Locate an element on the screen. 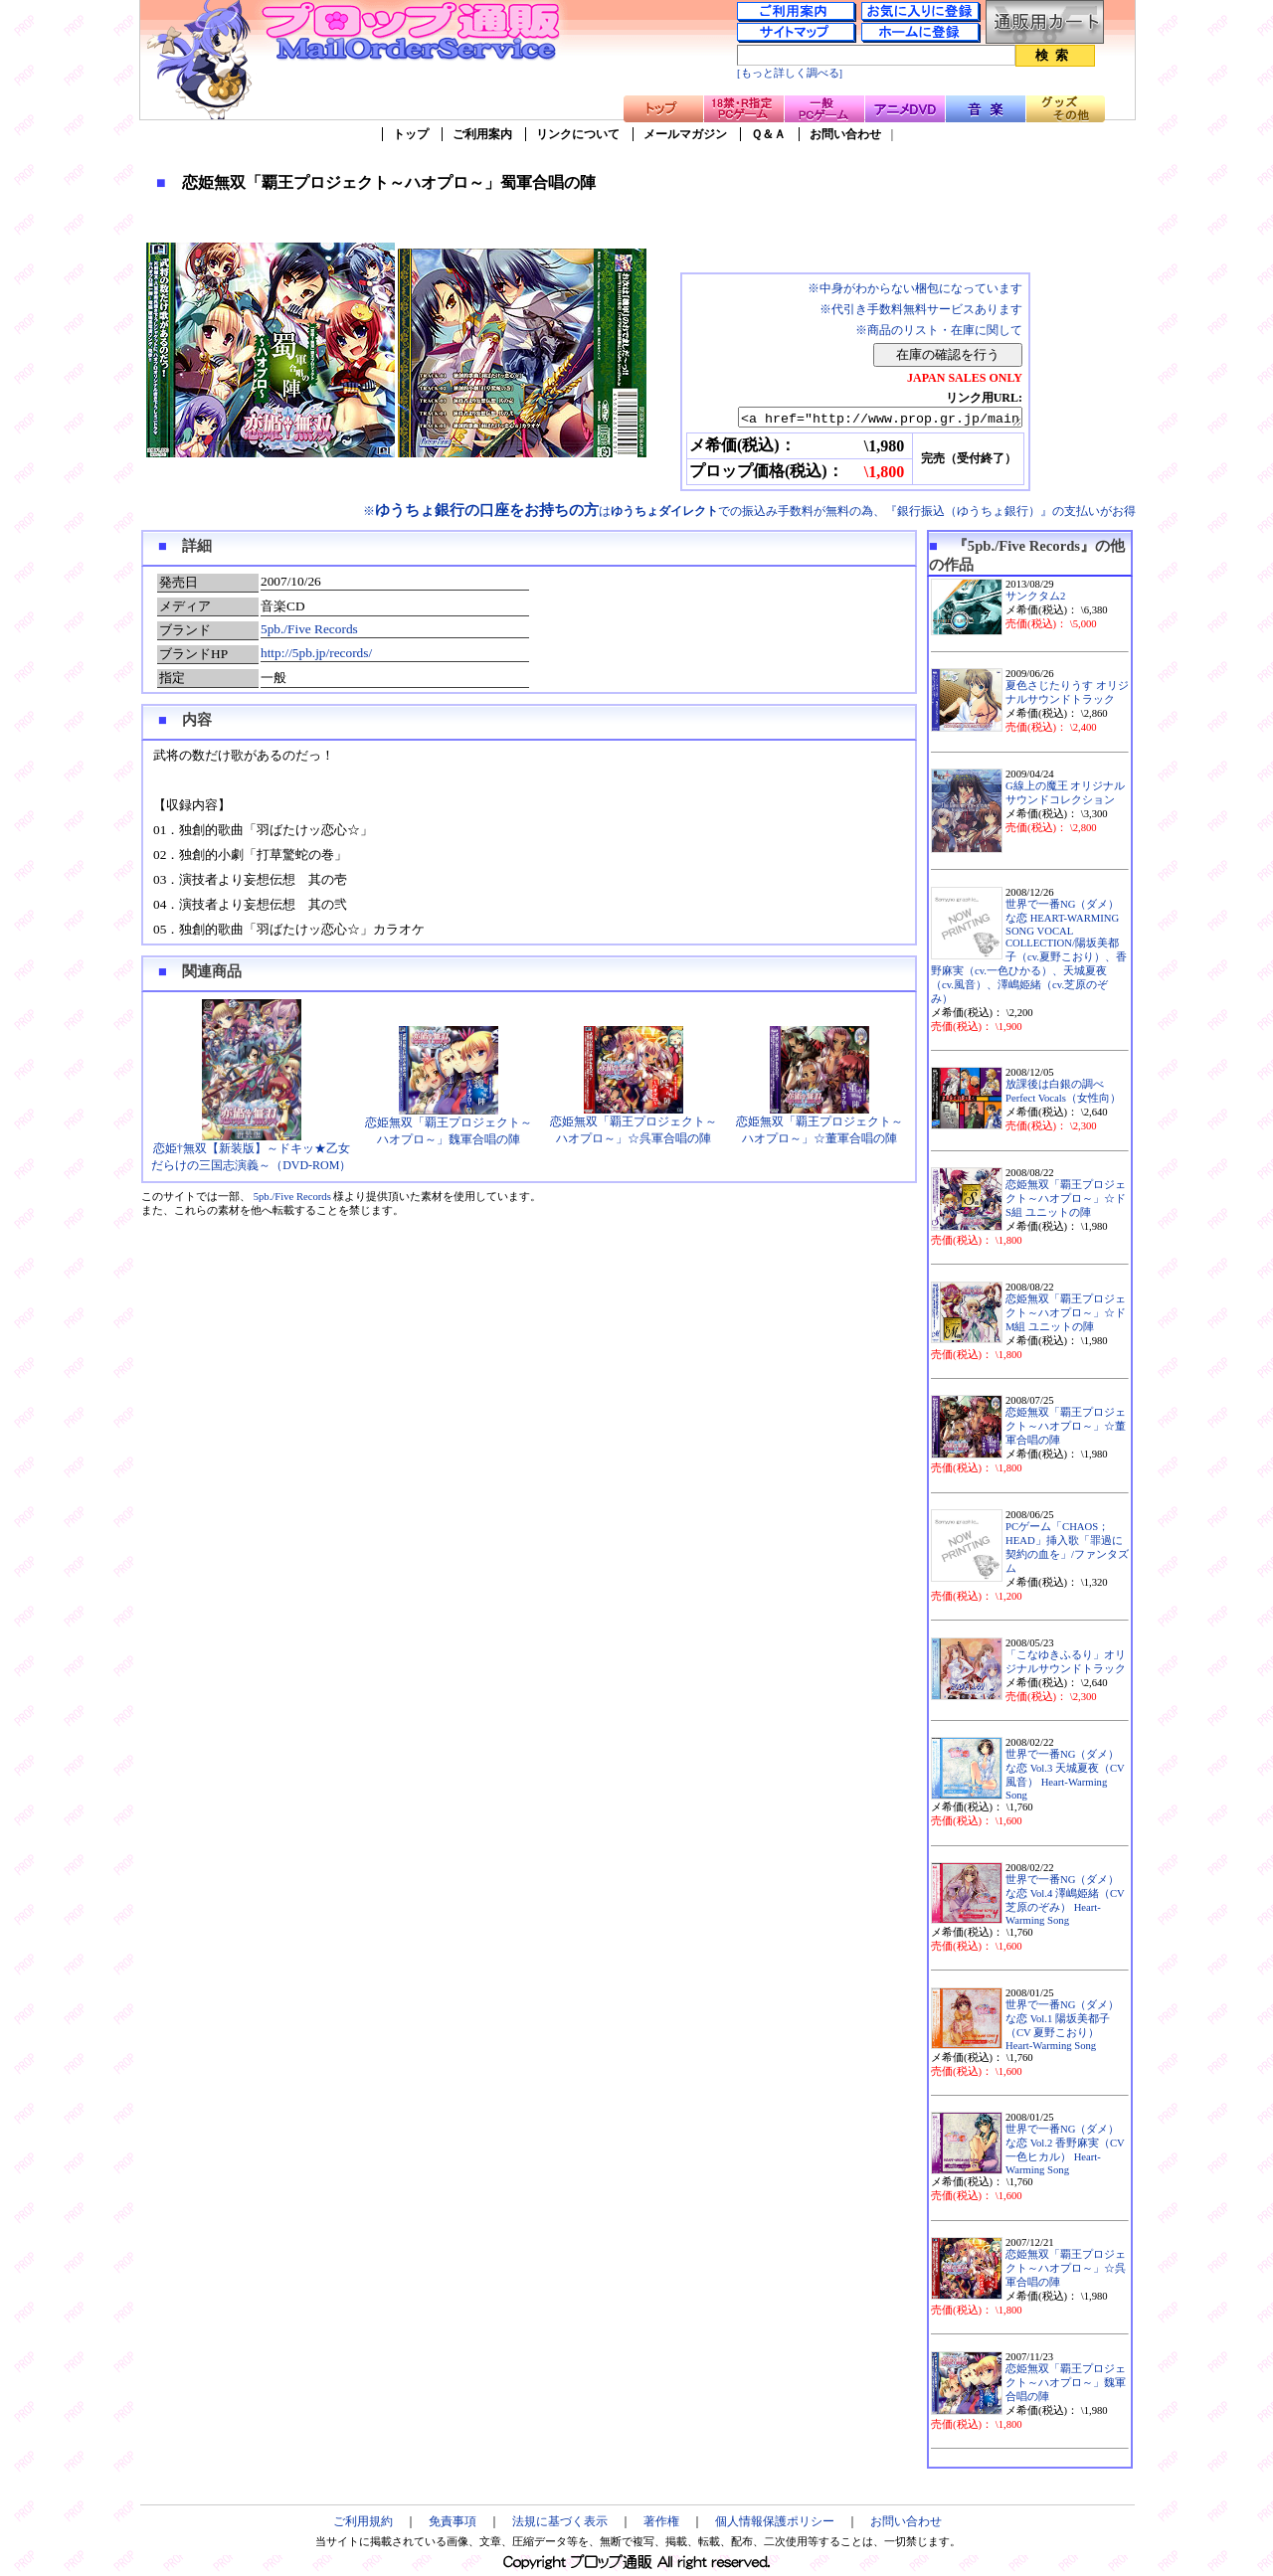  http://5pb.jp/records/ is located at coordinates (316, 655).